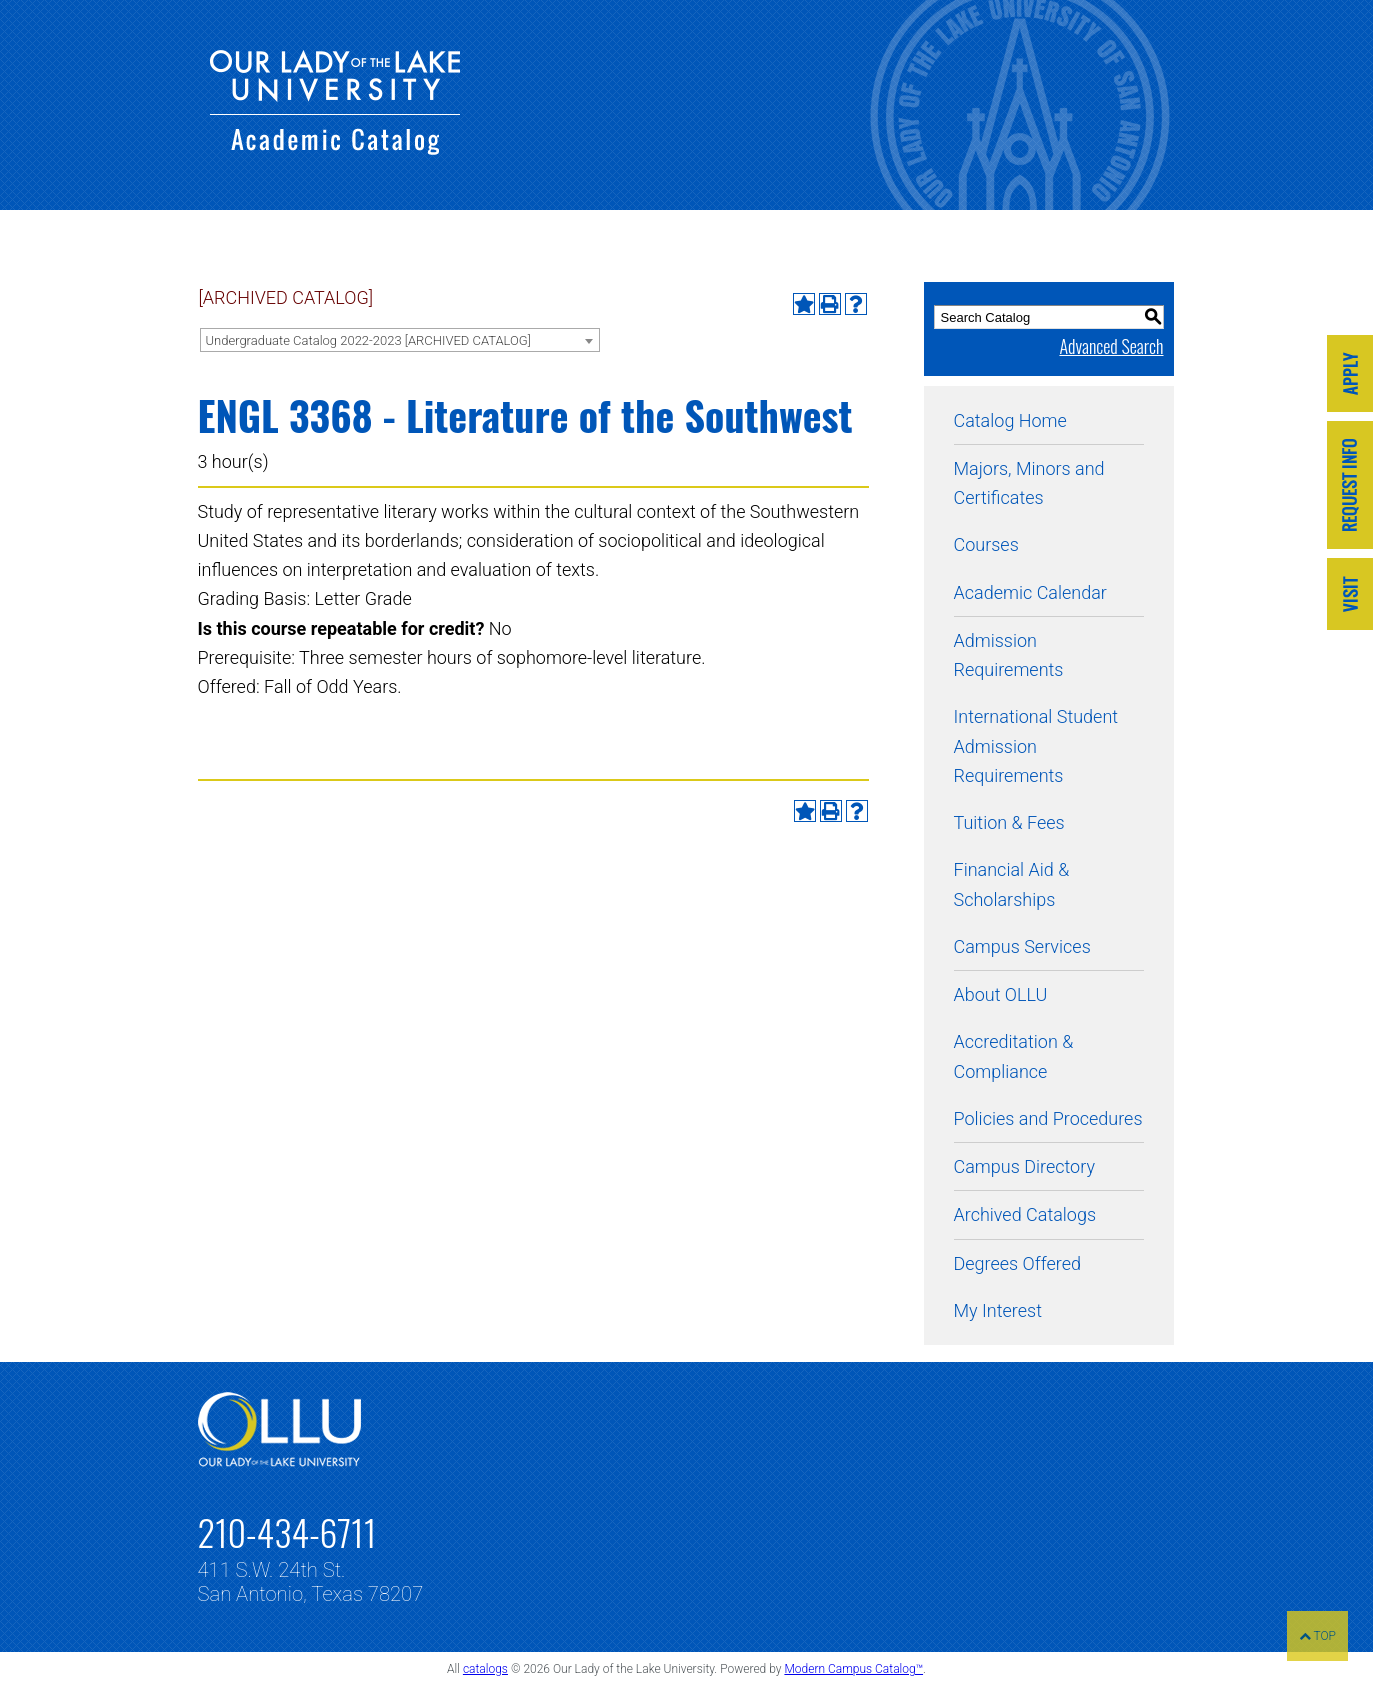 The height and width of the screenshot is (1686, 1373). I want to click on Modern Campus Catalog™, so click(853, 1669).